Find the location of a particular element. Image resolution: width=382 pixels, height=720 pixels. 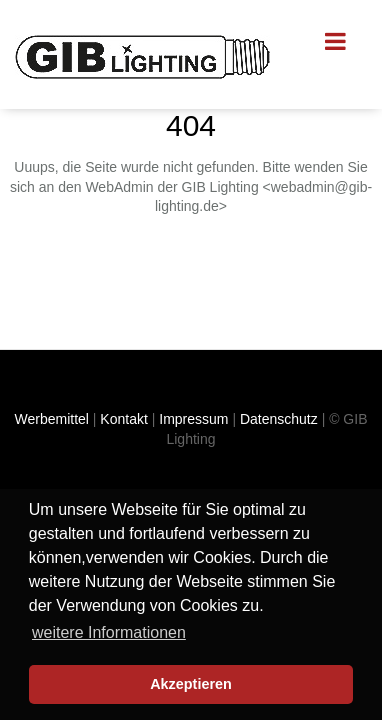

weitere Informationen [button] is located at coordinates (109, 632).